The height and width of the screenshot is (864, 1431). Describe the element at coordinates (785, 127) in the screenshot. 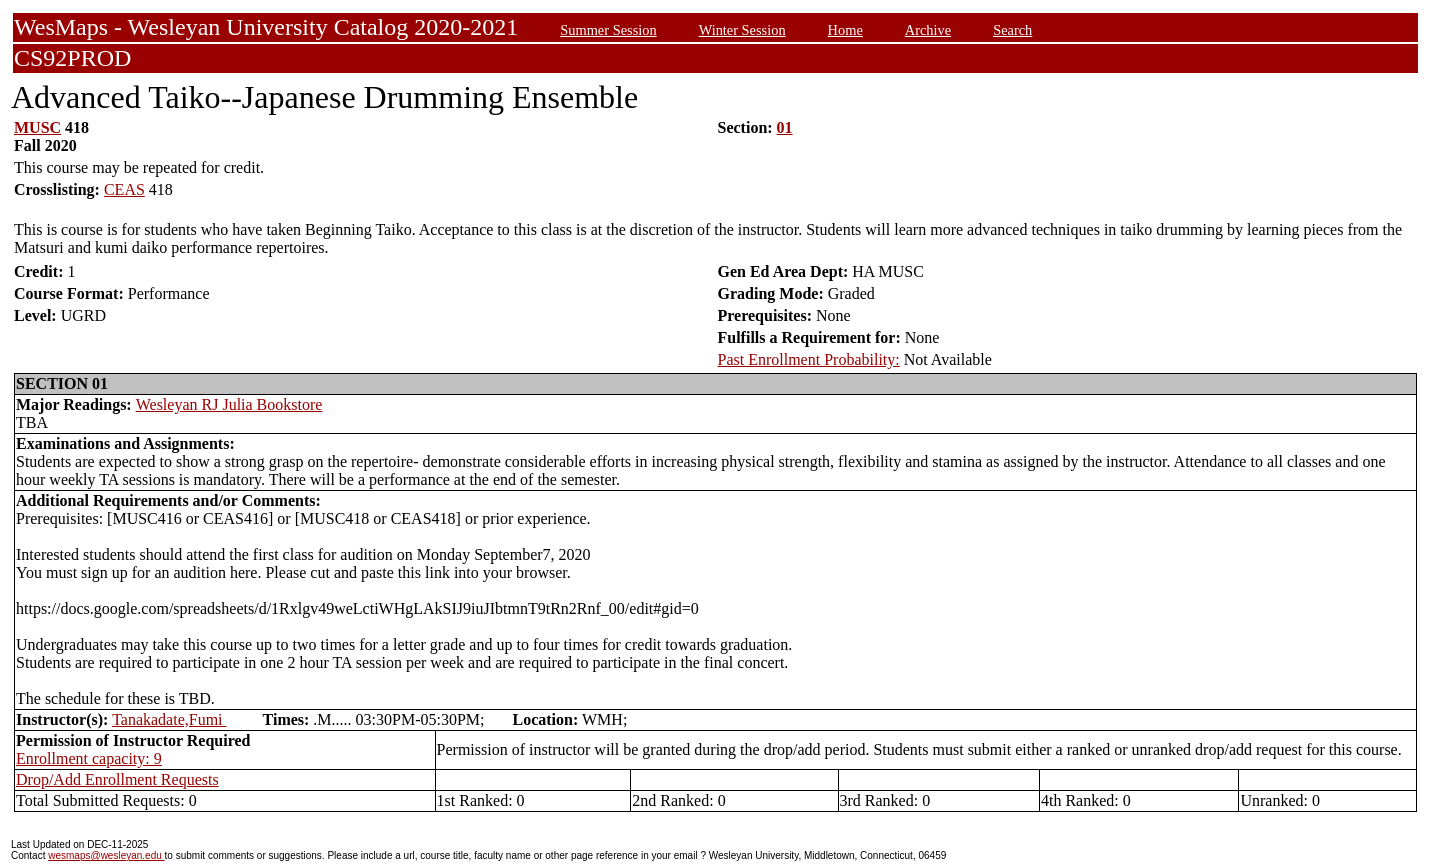

I see `01` at that location.